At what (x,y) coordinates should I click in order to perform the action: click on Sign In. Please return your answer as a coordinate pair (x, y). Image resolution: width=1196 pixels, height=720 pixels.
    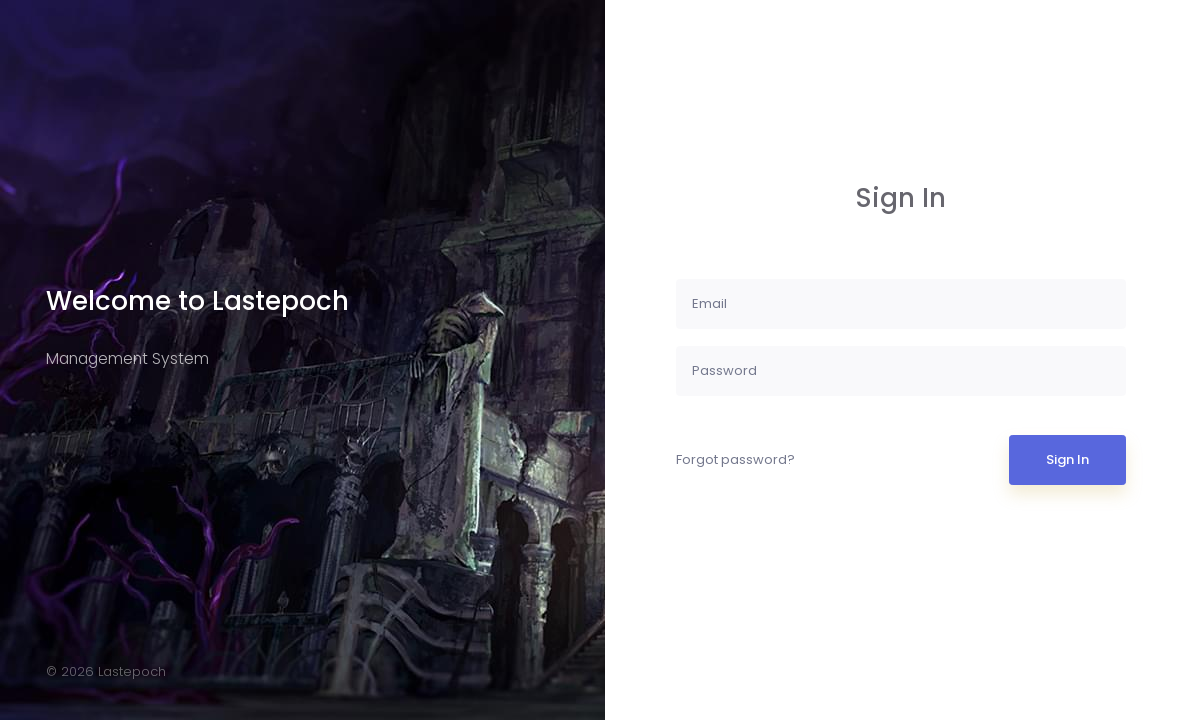
    Looking at the image, I should click on (1067, 459).